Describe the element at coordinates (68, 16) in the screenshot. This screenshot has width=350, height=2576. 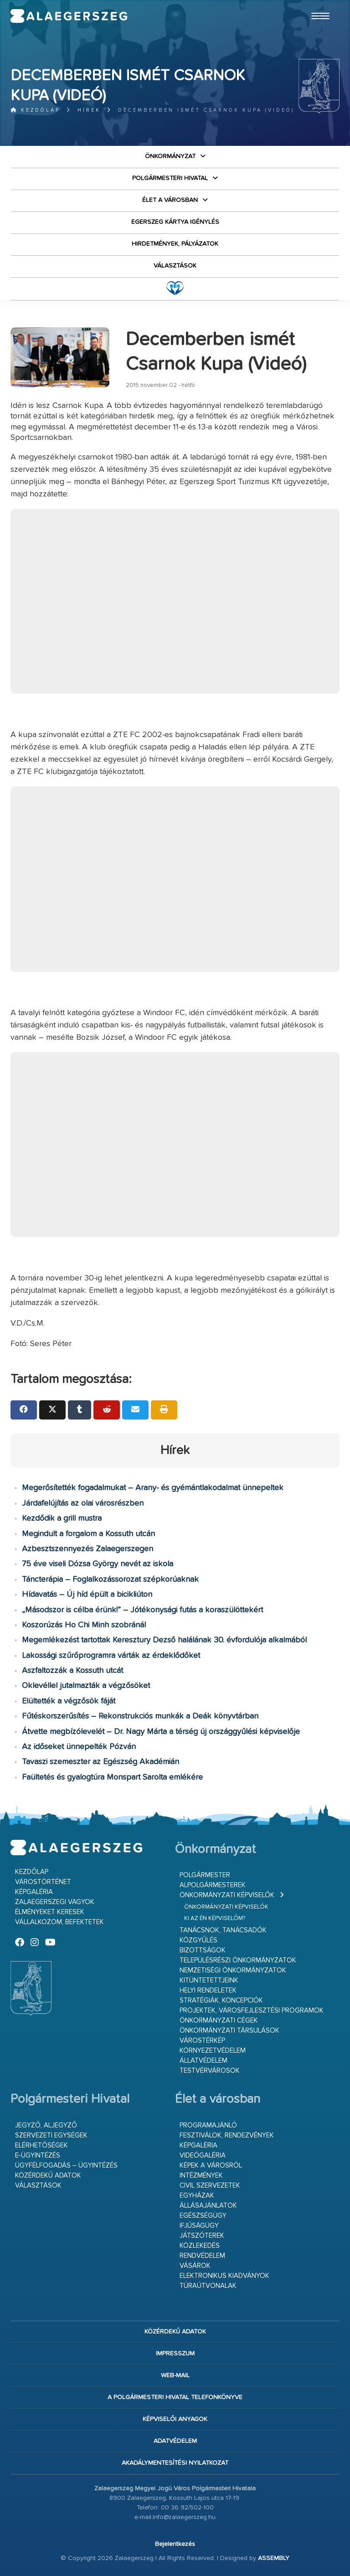
I see `Zalaegerszeg` at that location.